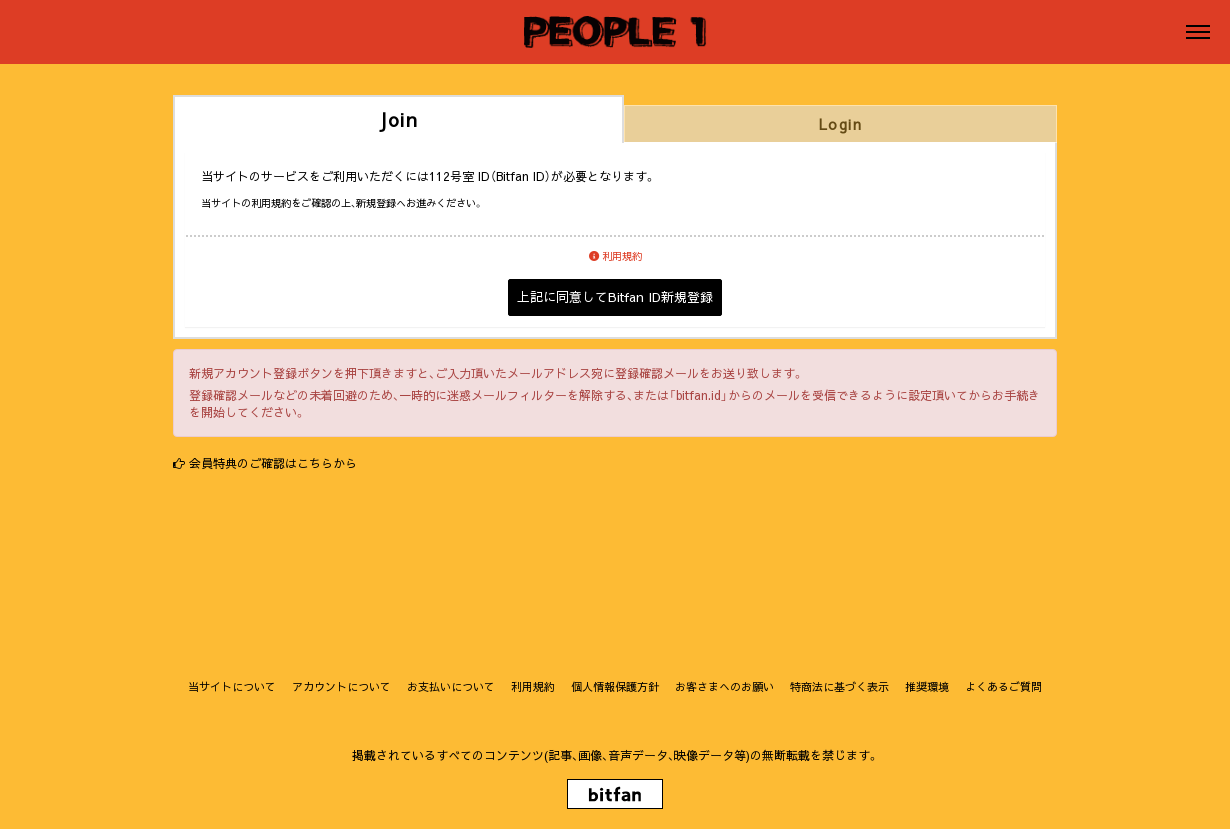  Describe the element at coordinates (451, 686) in the screenshot. I see `お支払いについて` at that location.